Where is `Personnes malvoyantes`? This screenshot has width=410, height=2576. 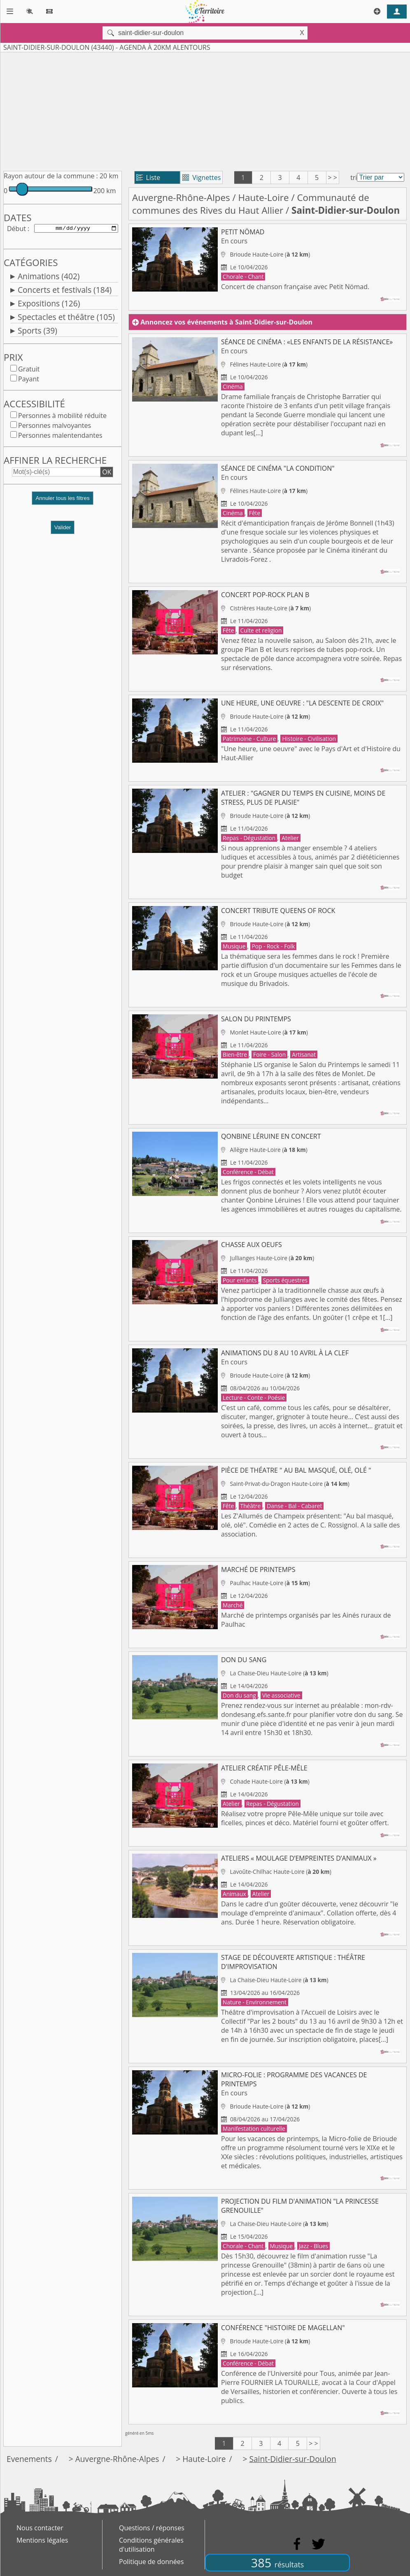
Personnes malvoyantes is located at coordinates (54, 427).